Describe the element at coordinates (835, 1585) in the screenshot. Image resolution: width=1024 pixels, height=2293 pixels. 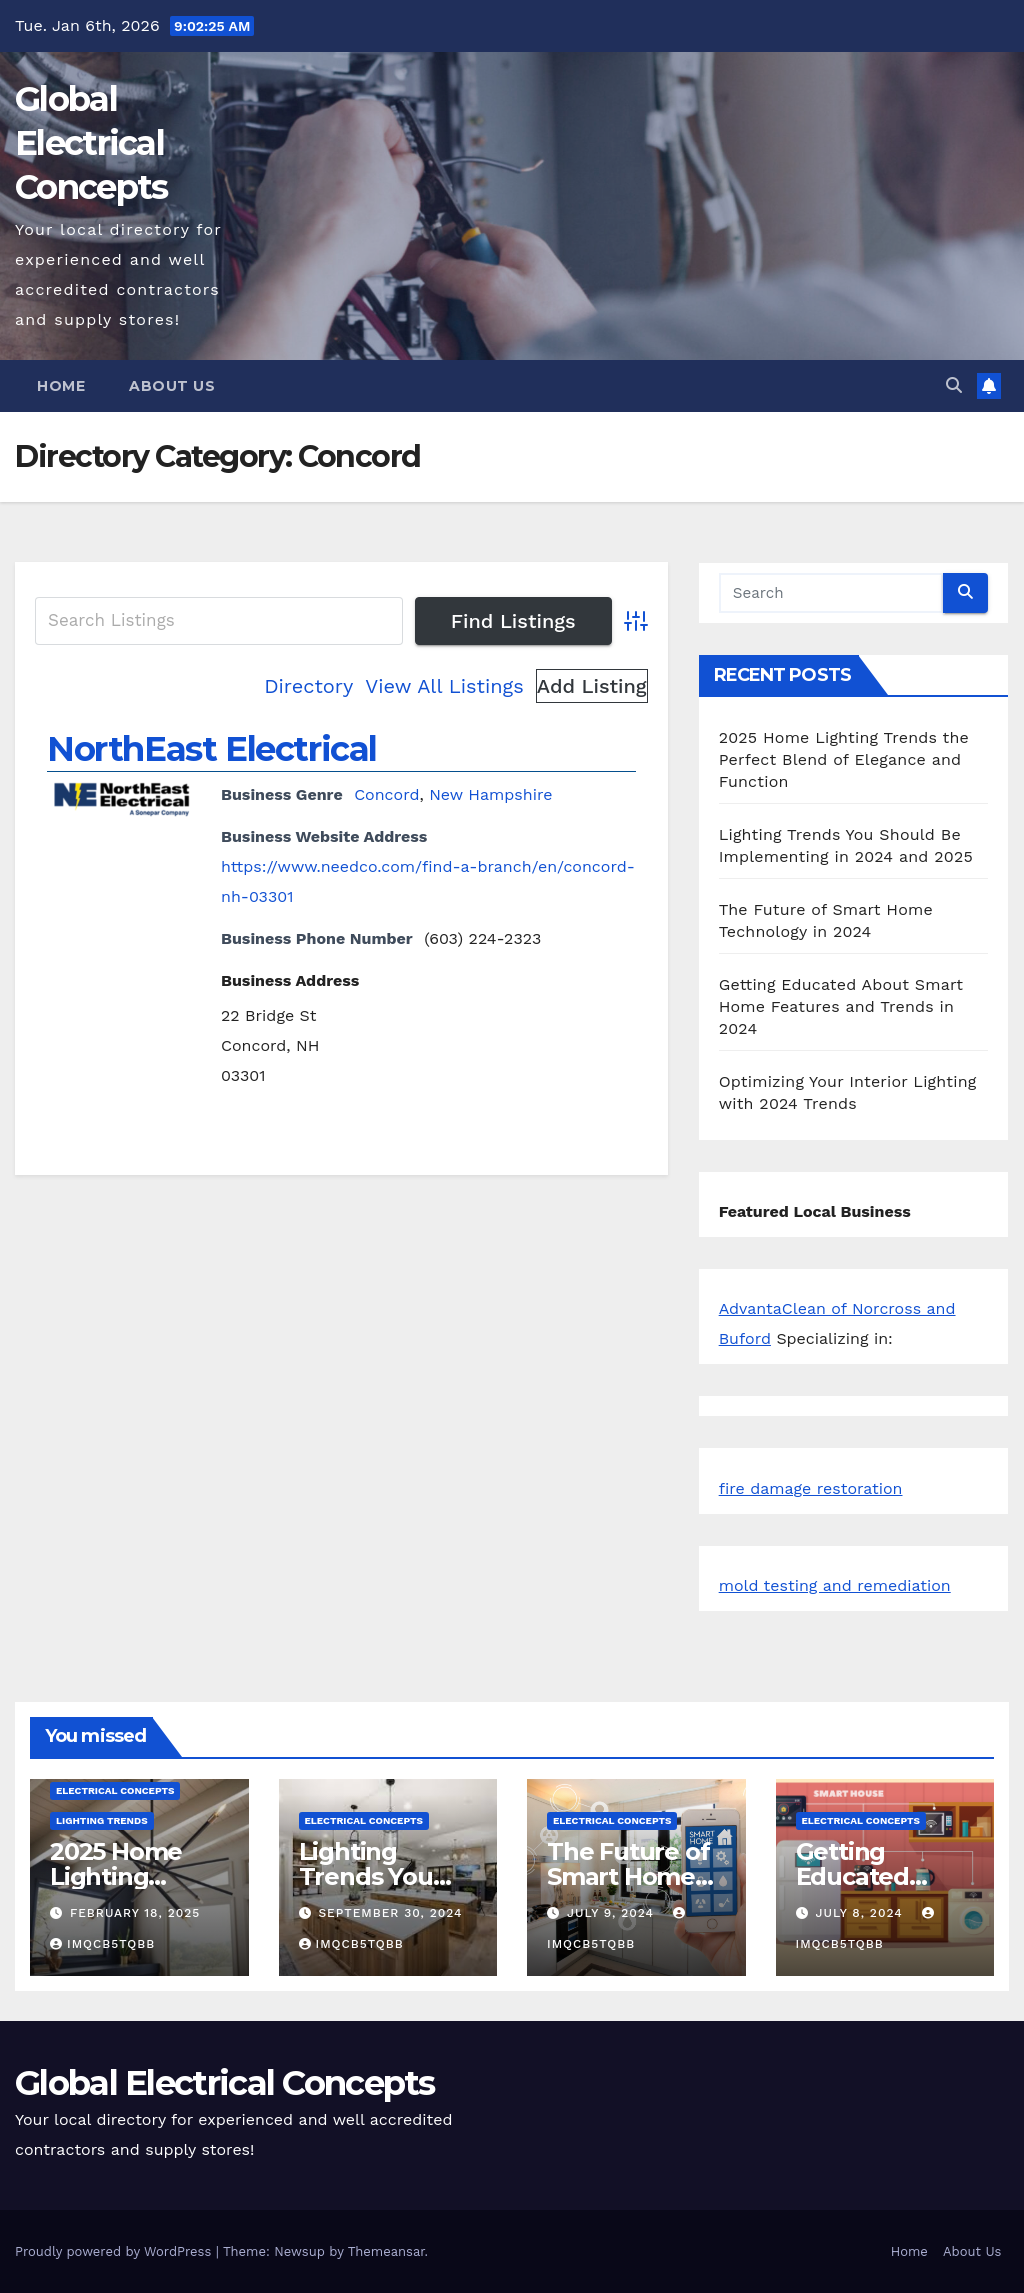
I see `mold testing and remediation` at that location.